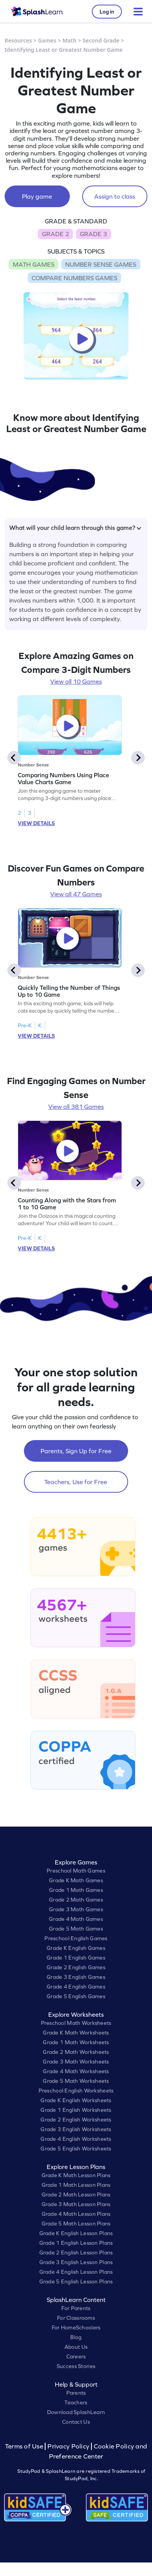 The height and width of the screenshot is (2576, 152). What do you see at coordinates (55, 233) in the screenshot?
I see `GRADE 2` at bounding box center [55, 233].